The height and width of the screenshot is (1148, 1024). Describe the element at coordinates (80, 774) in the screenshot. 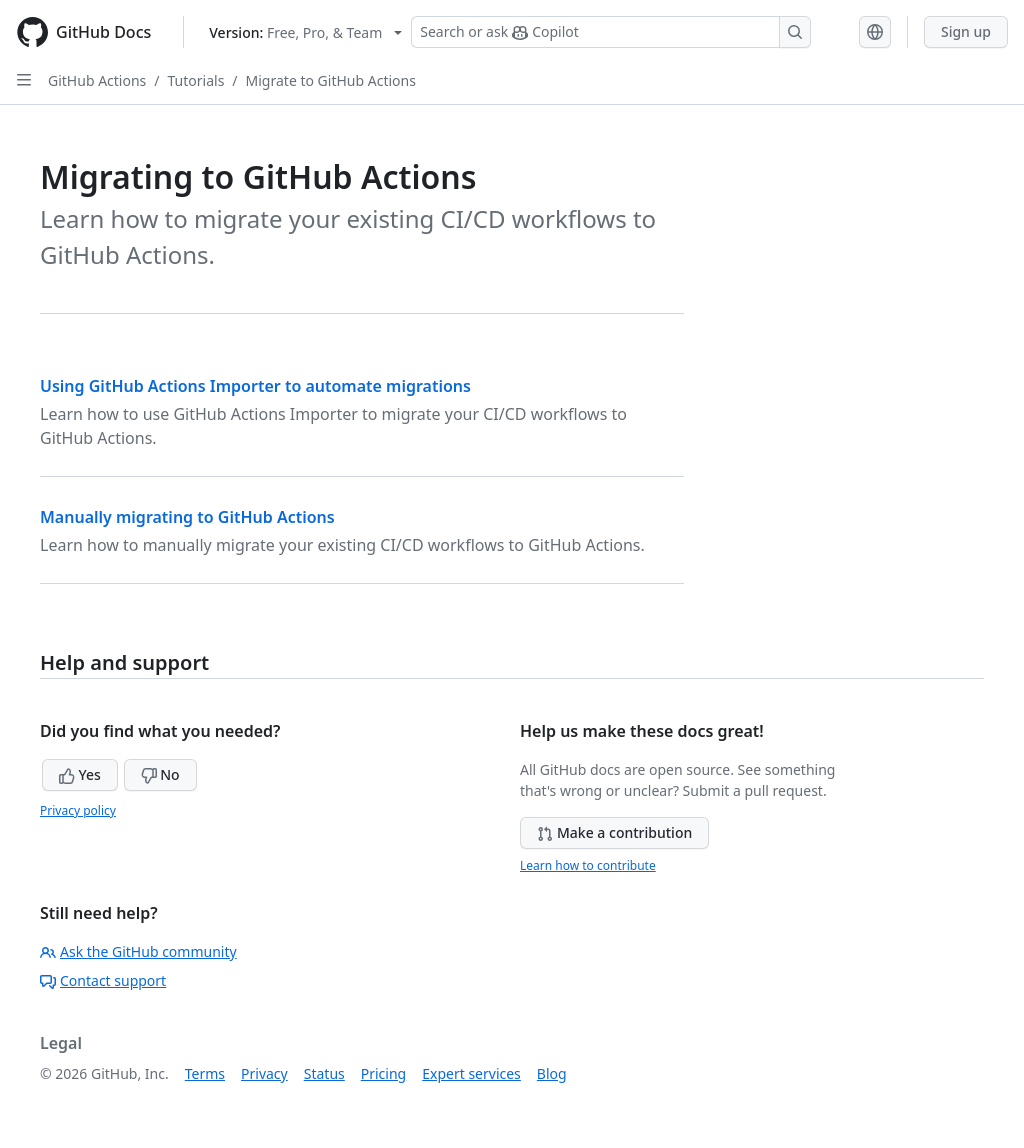

I see `Yes` at that location.